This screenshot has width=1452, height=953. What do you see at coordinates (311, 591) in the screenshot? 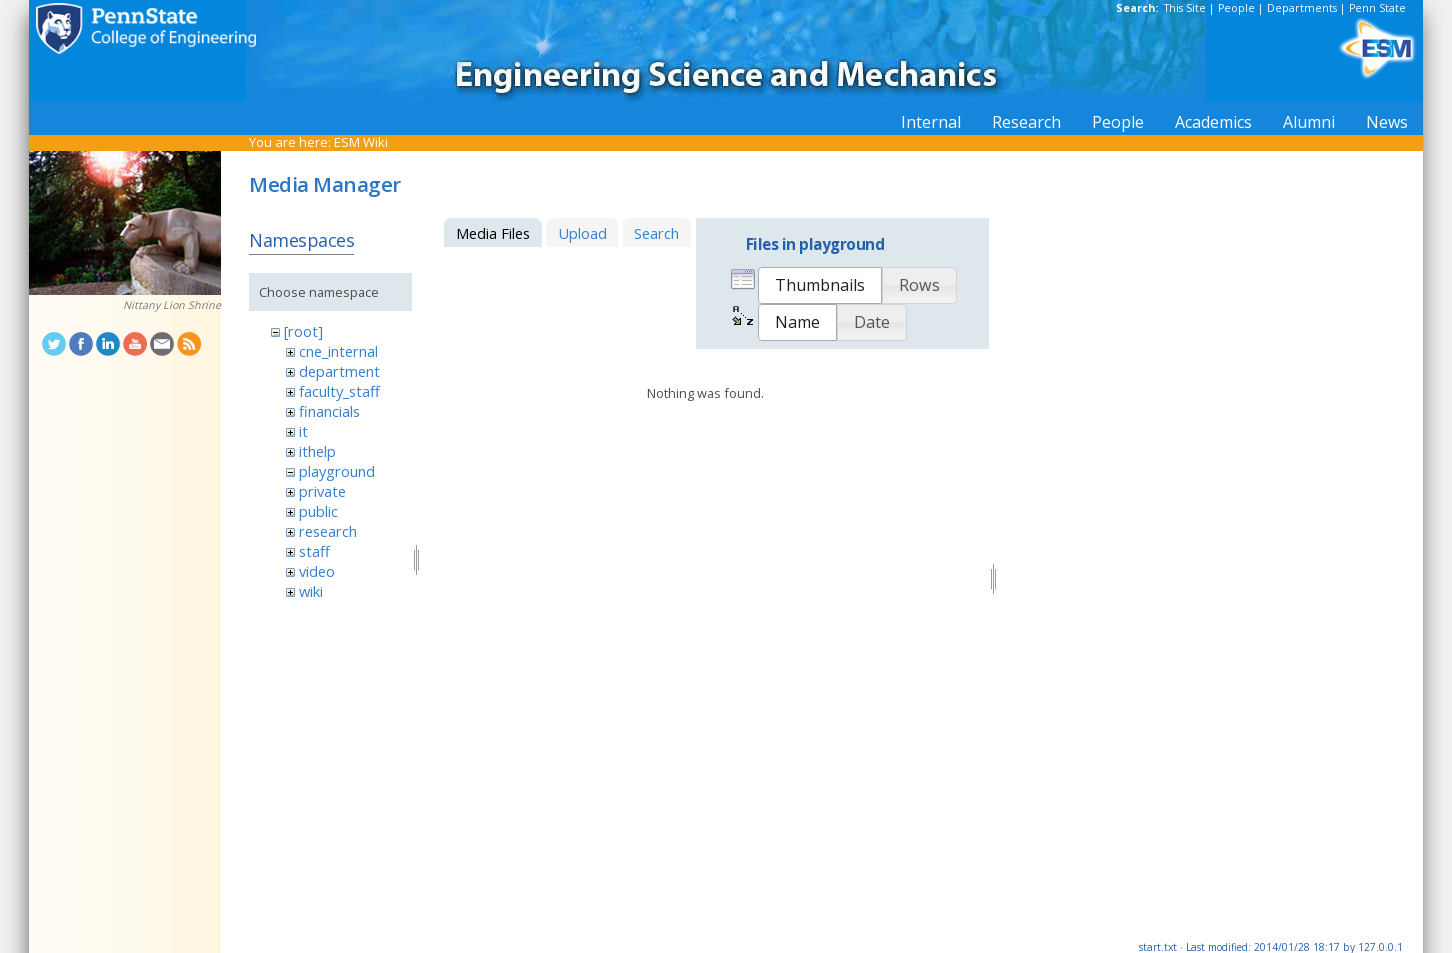
I see `wiki` at bounding box center [311, 591].